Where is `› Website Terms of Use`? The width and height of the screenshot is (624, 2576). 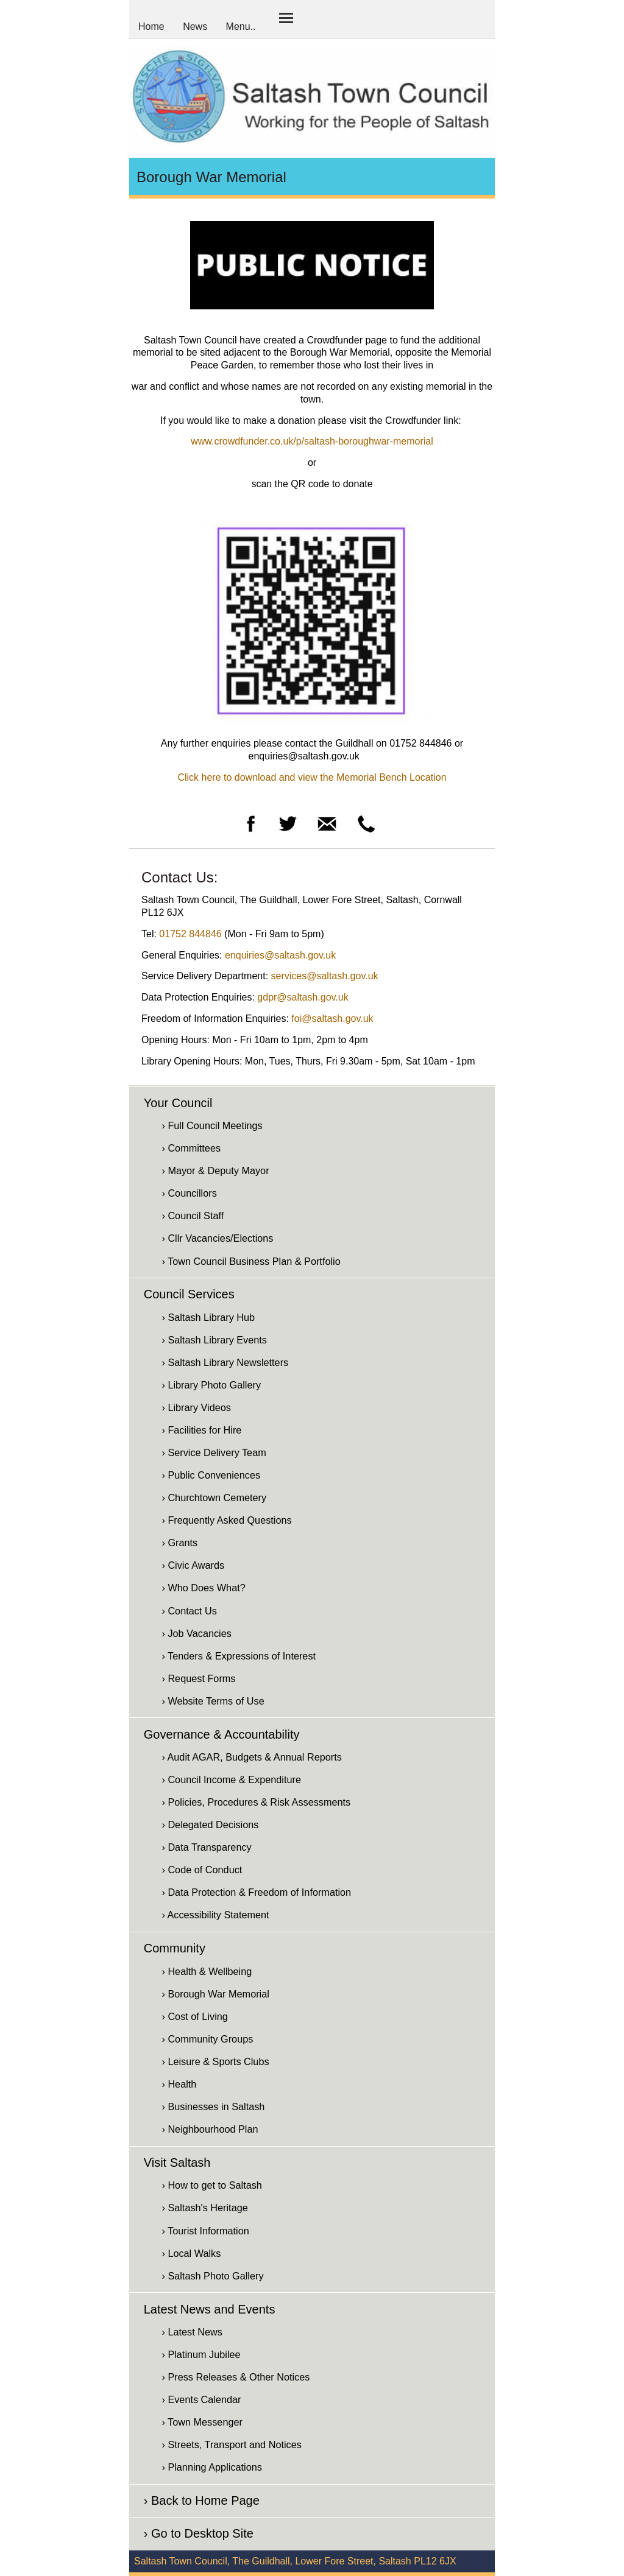 › Website Terms of Use is located at coordinates (212, 1700).